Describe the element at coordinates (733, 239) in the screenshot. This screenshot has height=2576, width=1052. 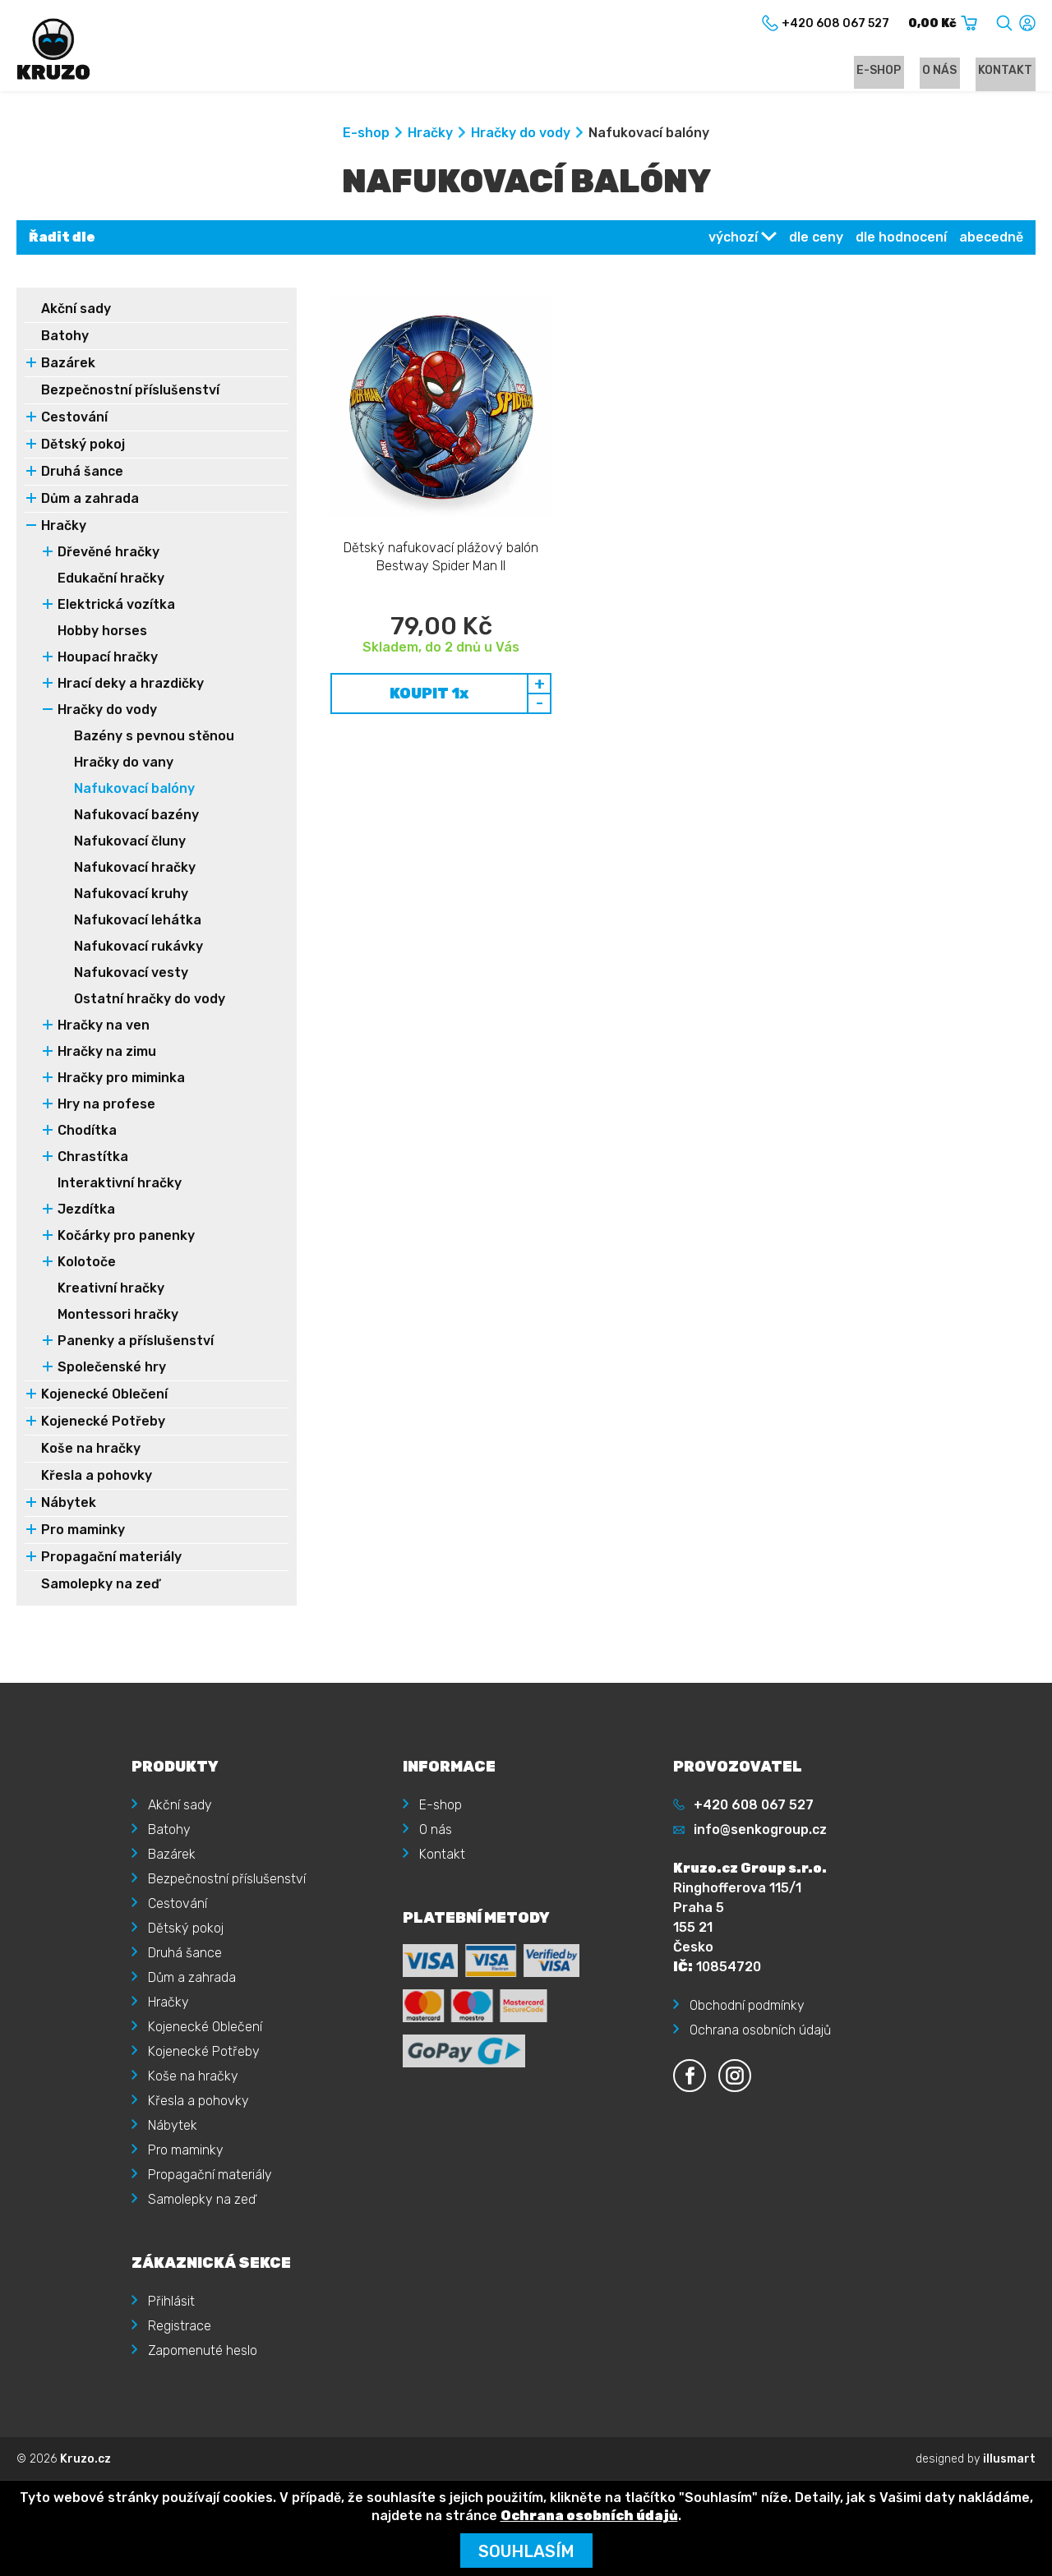
I see `výchozí` at that location.